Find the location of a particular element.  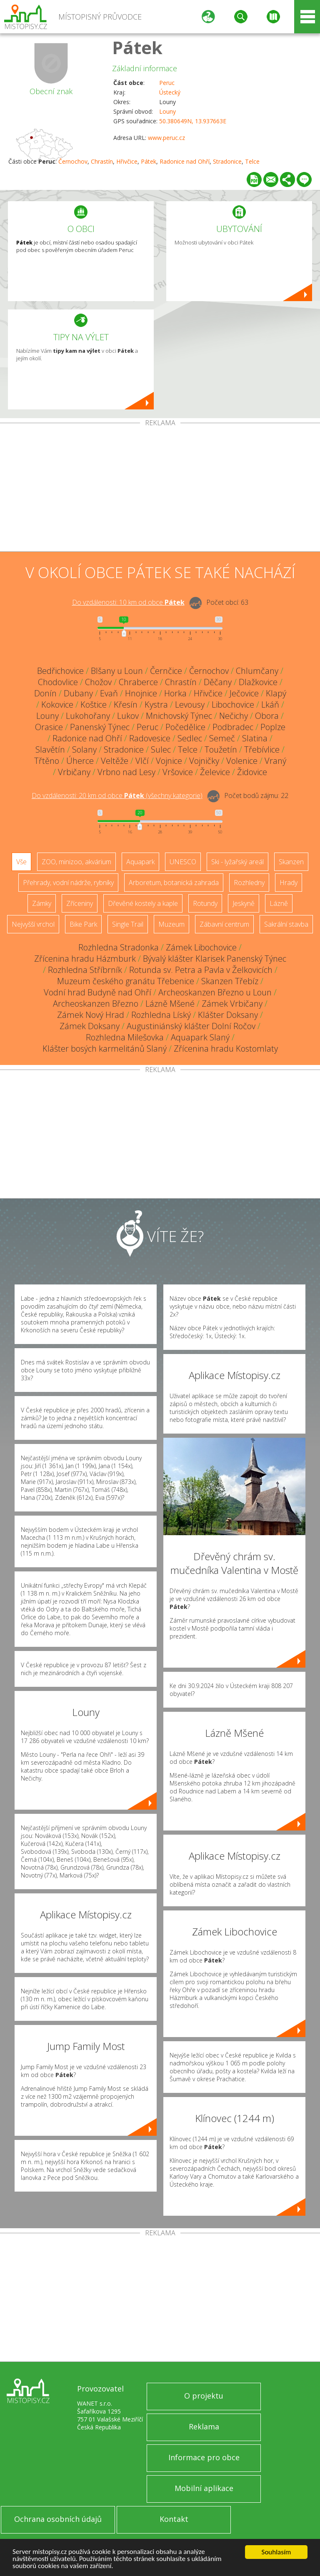

Mnichovský Týnec is located at coordinates (179, 715).